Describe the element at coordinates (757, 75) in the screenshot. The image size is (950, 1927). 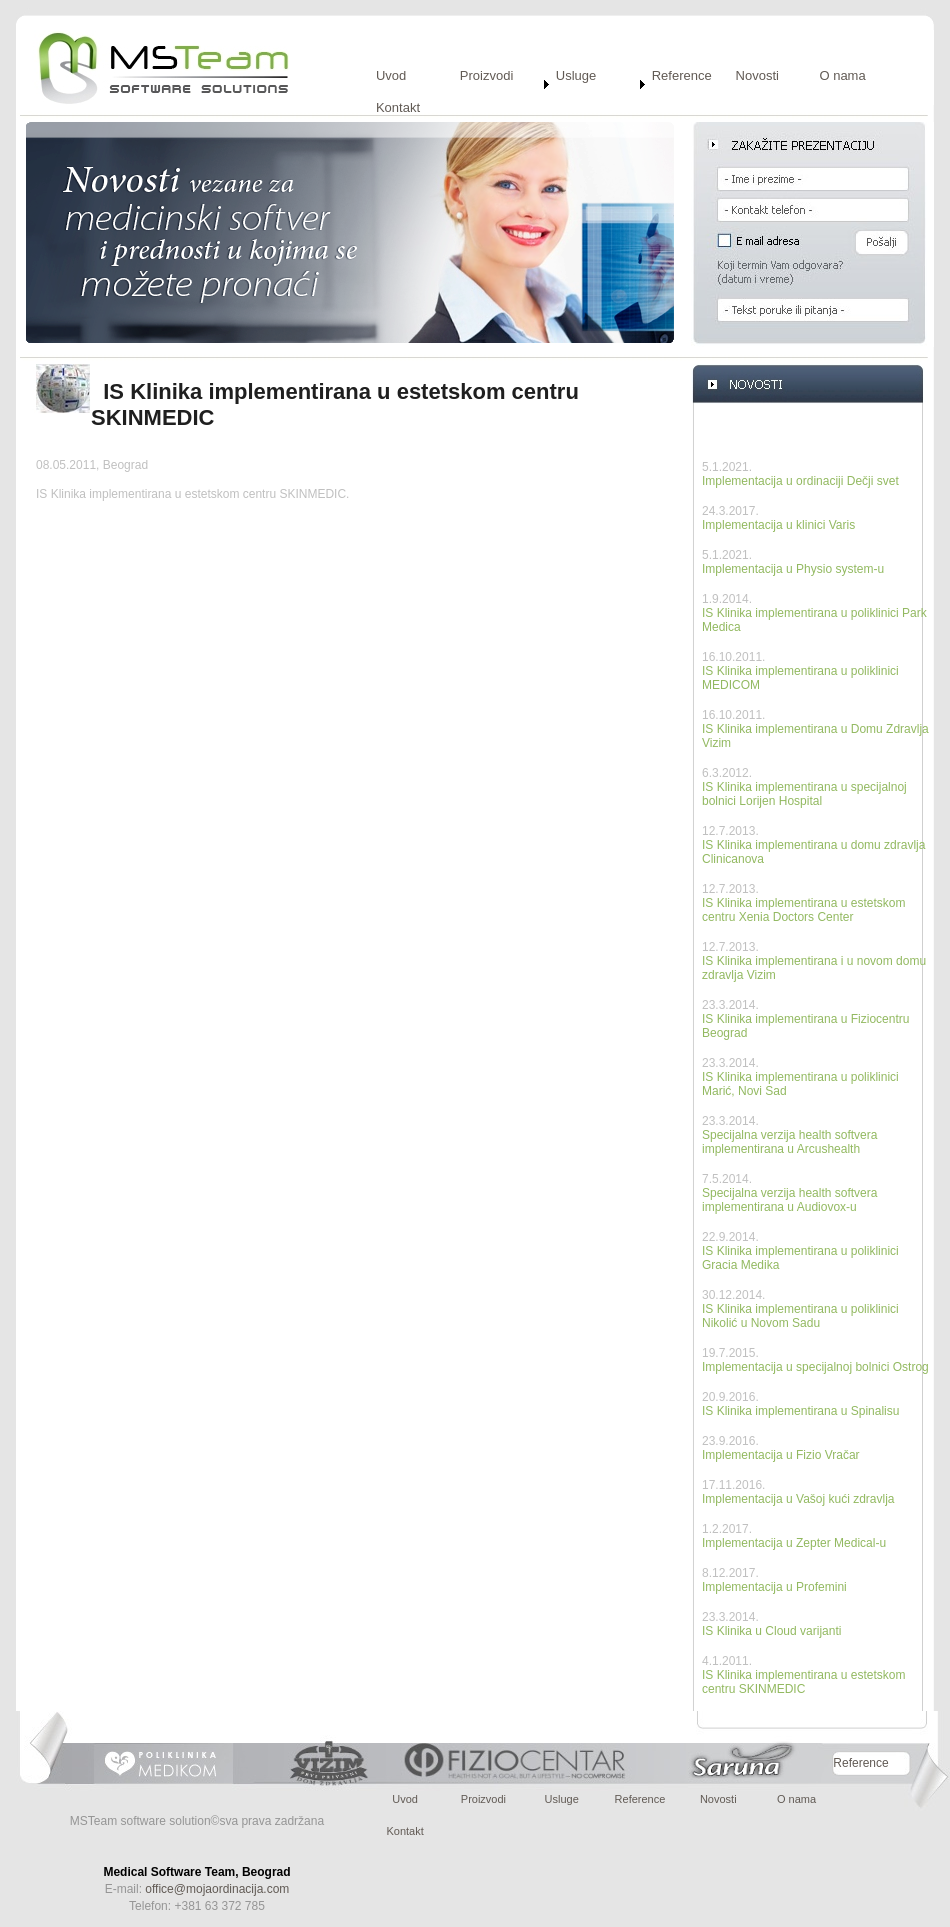
I see `Novosti` at that location.